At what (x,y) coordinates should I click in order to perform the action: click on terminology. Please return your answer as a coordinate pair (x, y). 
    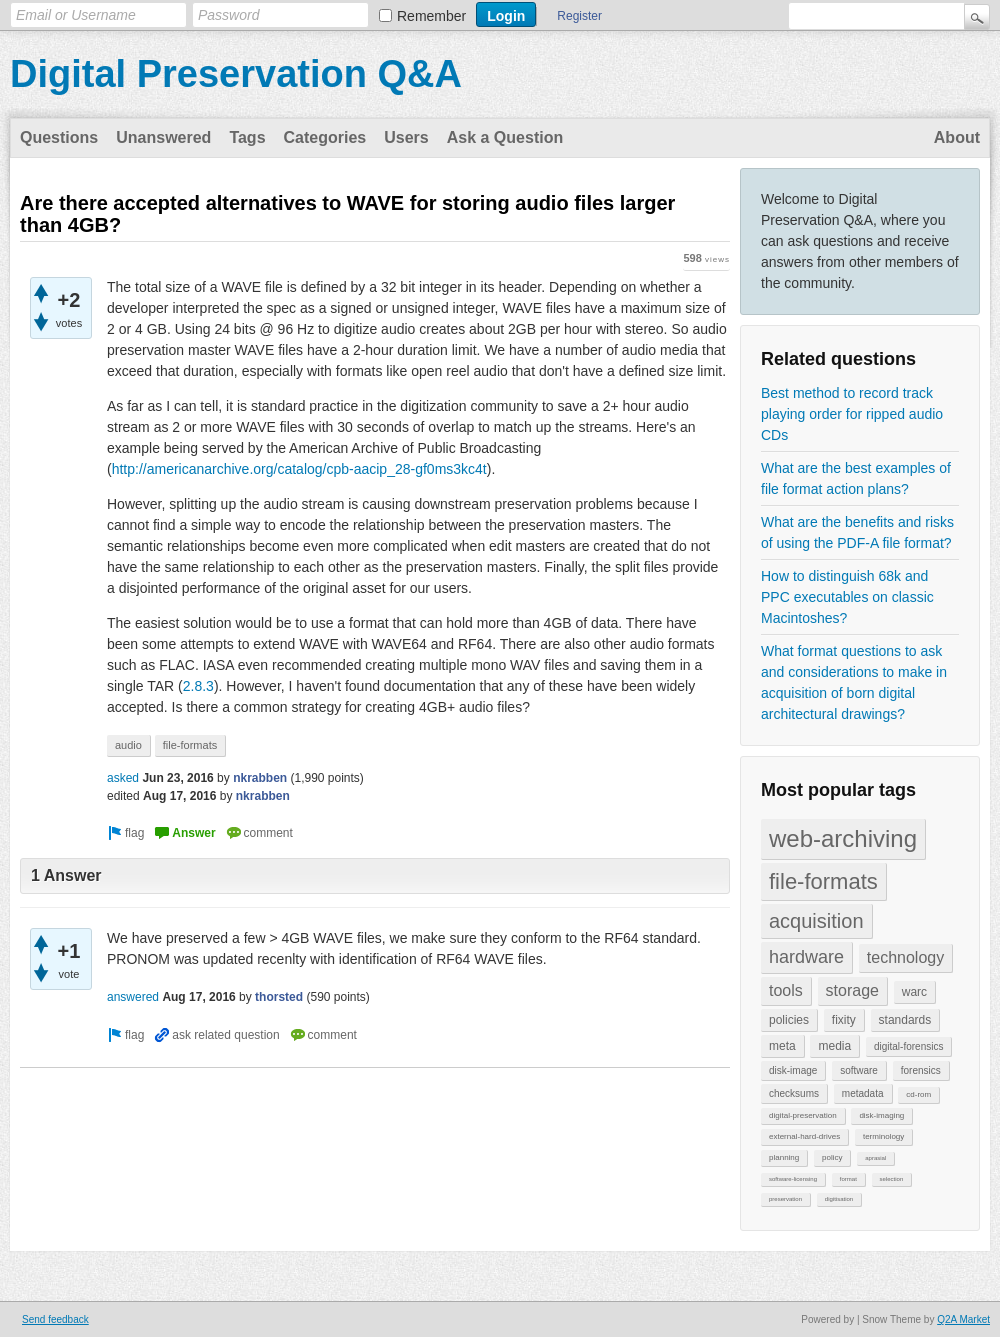
    Looking at the image, I should click on (883, 1136).